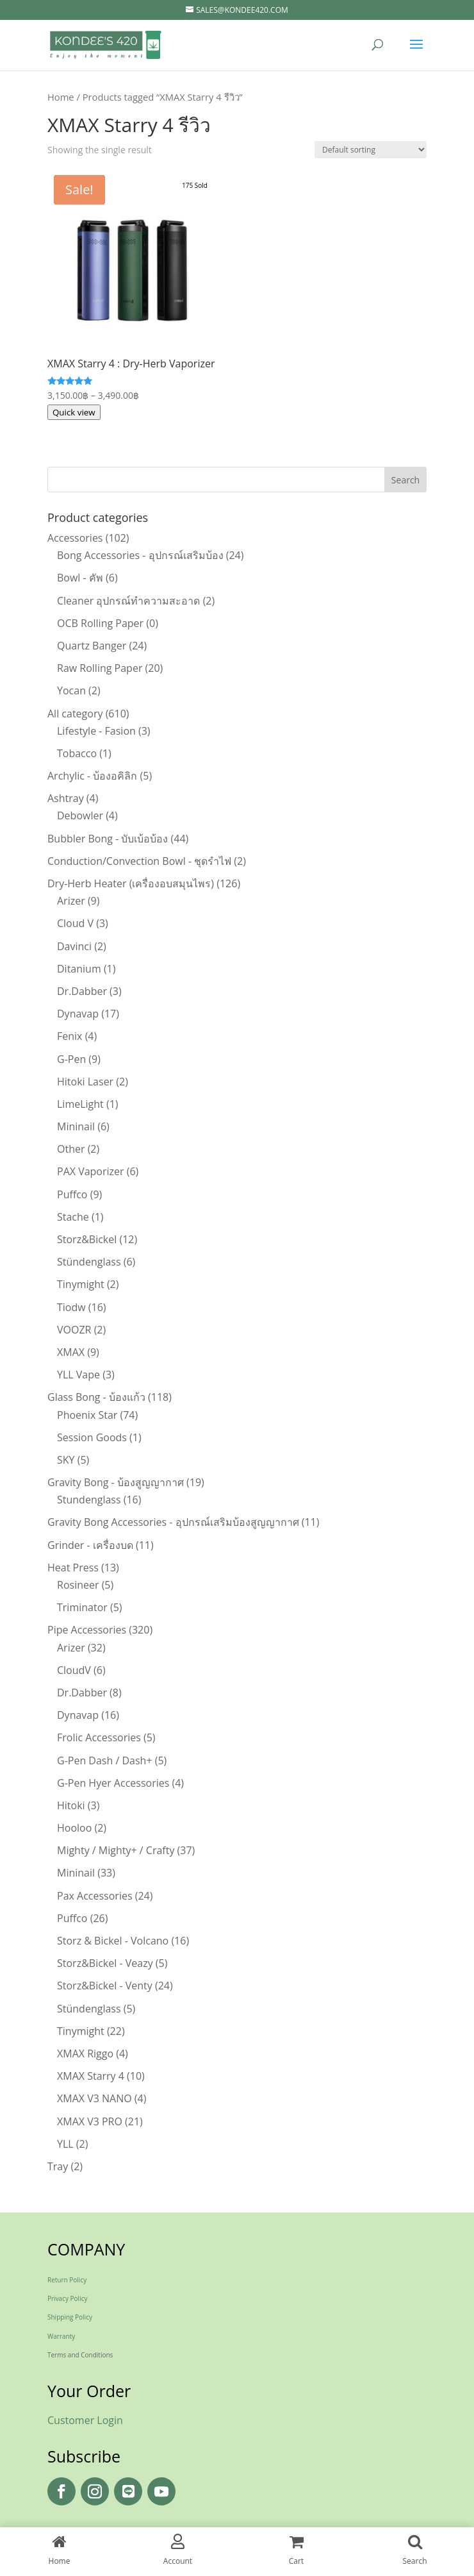 This screenshot has width=474, height=2576. Describe the element at coordinates (75, 923) in the screenshot. I see `Cloud V` at that location.